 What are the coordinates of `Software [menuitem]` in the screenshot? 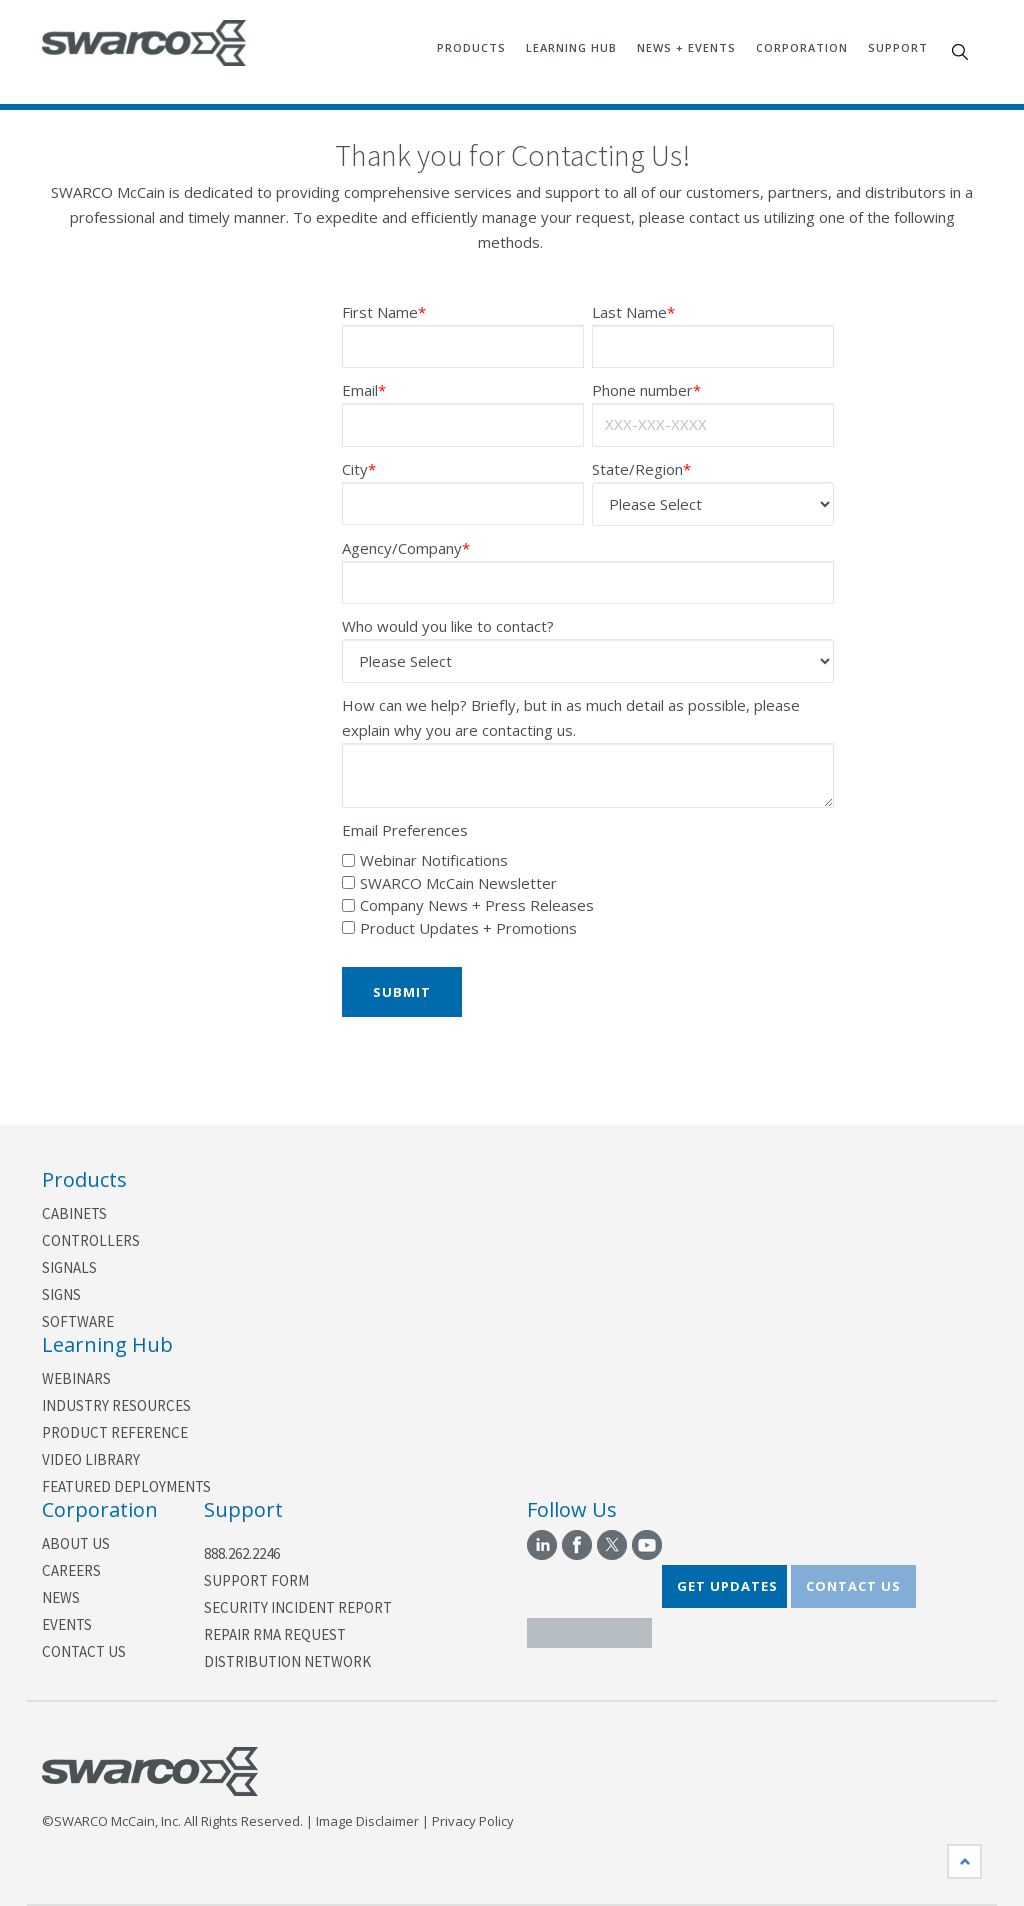 It's located at (78, 1321).